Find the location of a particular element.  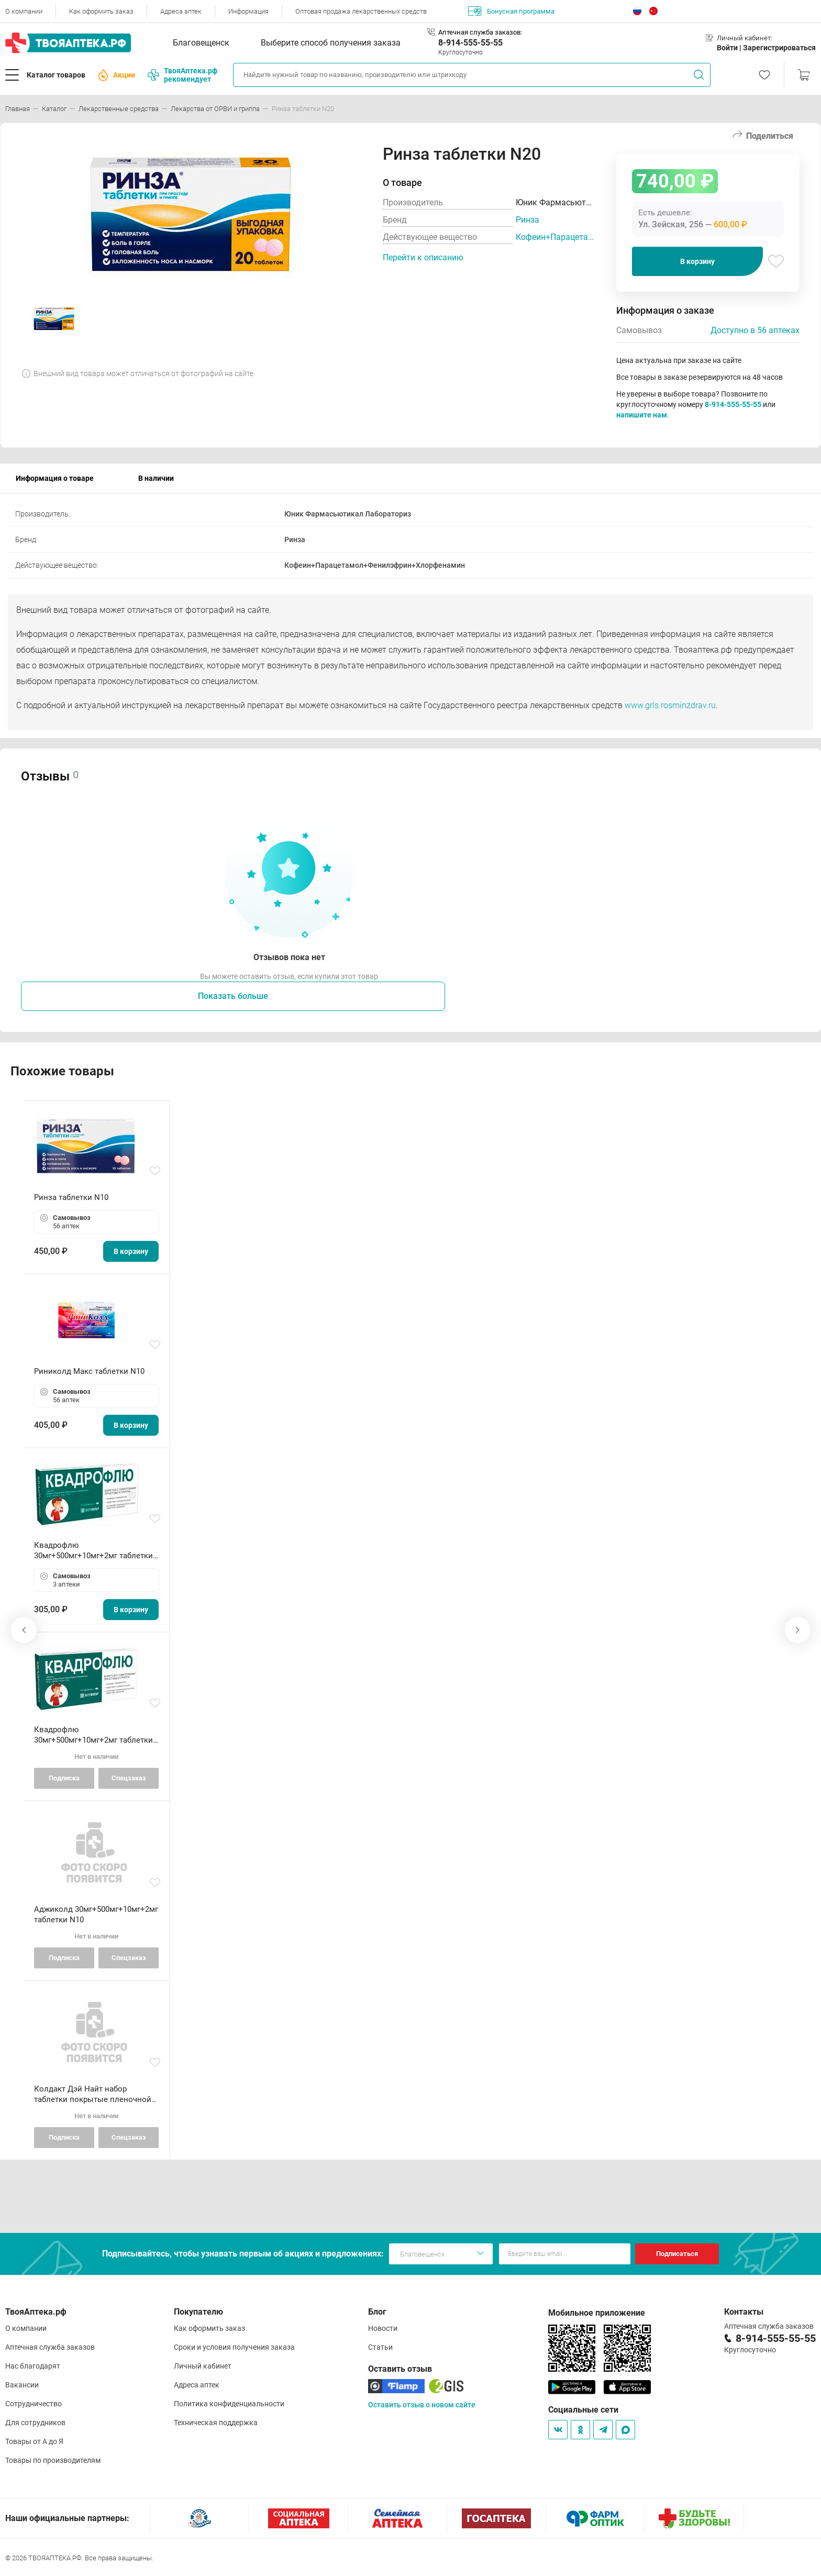

Для сотрудников is located at coordinates (35, 2422).